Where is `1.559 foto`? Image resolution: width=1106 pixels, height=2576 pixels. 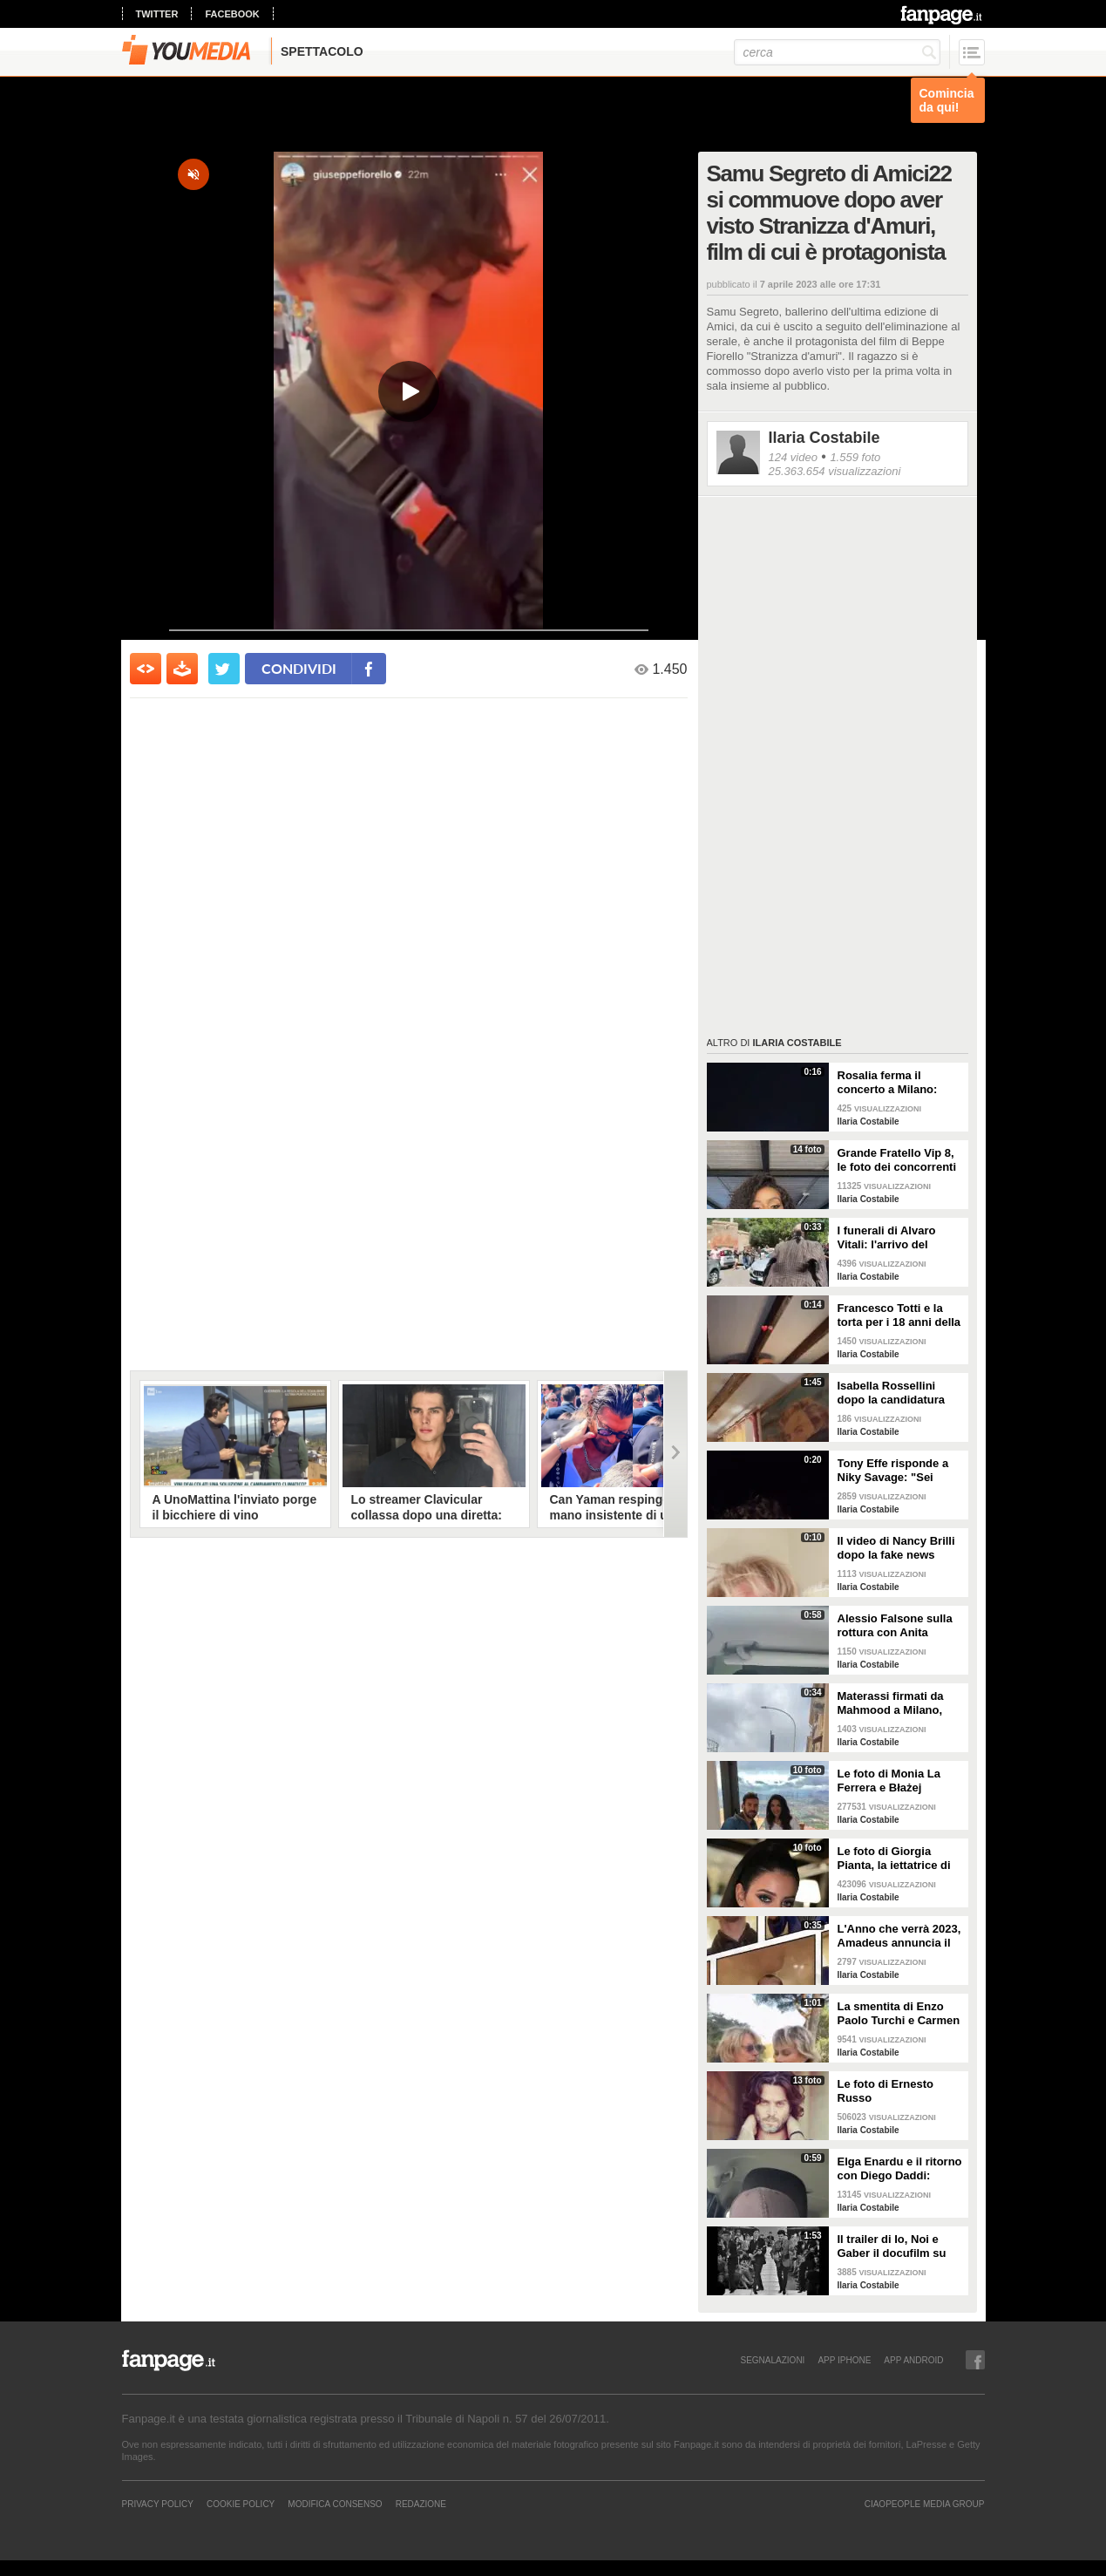
1.559 foto is located at coordinates (855, 457).